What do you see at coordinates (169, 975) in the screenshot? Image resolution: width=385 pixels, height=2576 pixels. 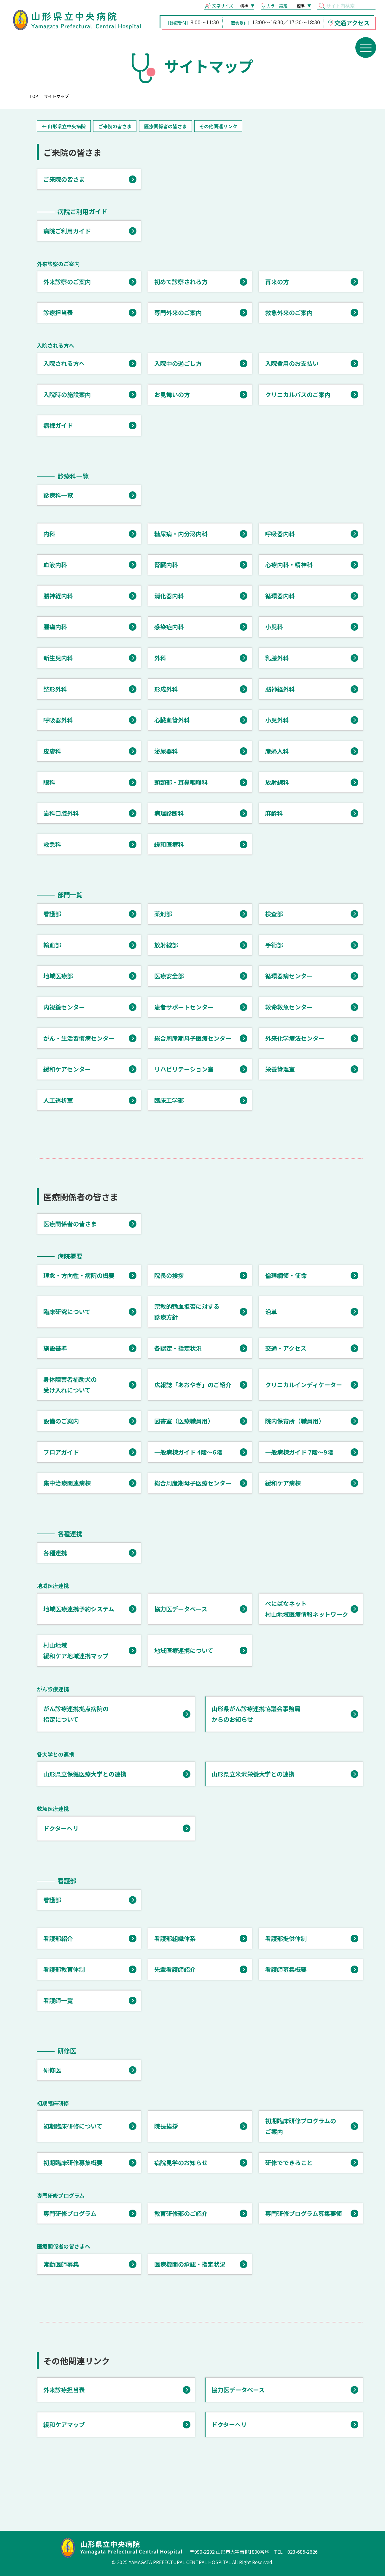 I see `医療安全部` at bounding box center [169, 975].